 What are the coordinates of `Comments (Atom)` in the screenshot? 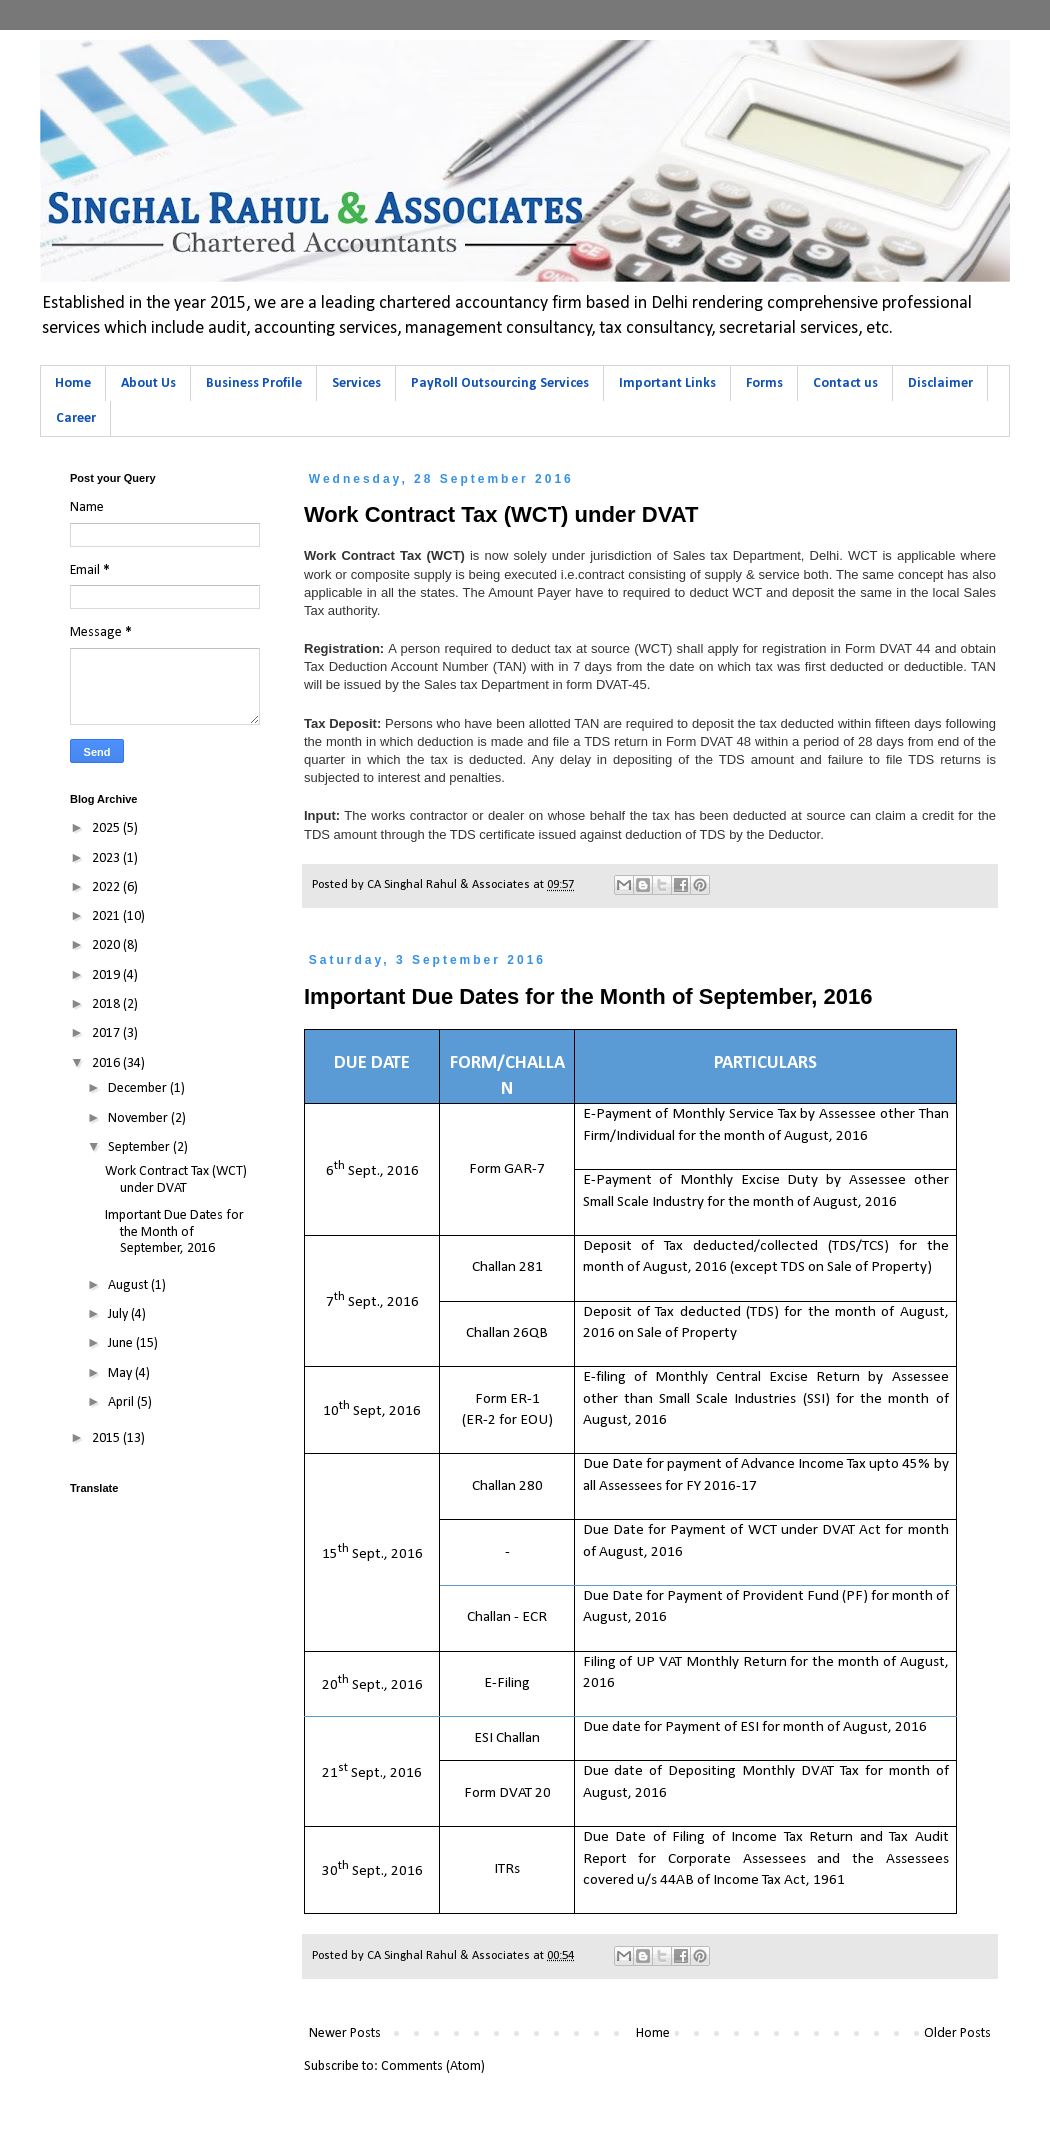 It's located at (433, 2066).